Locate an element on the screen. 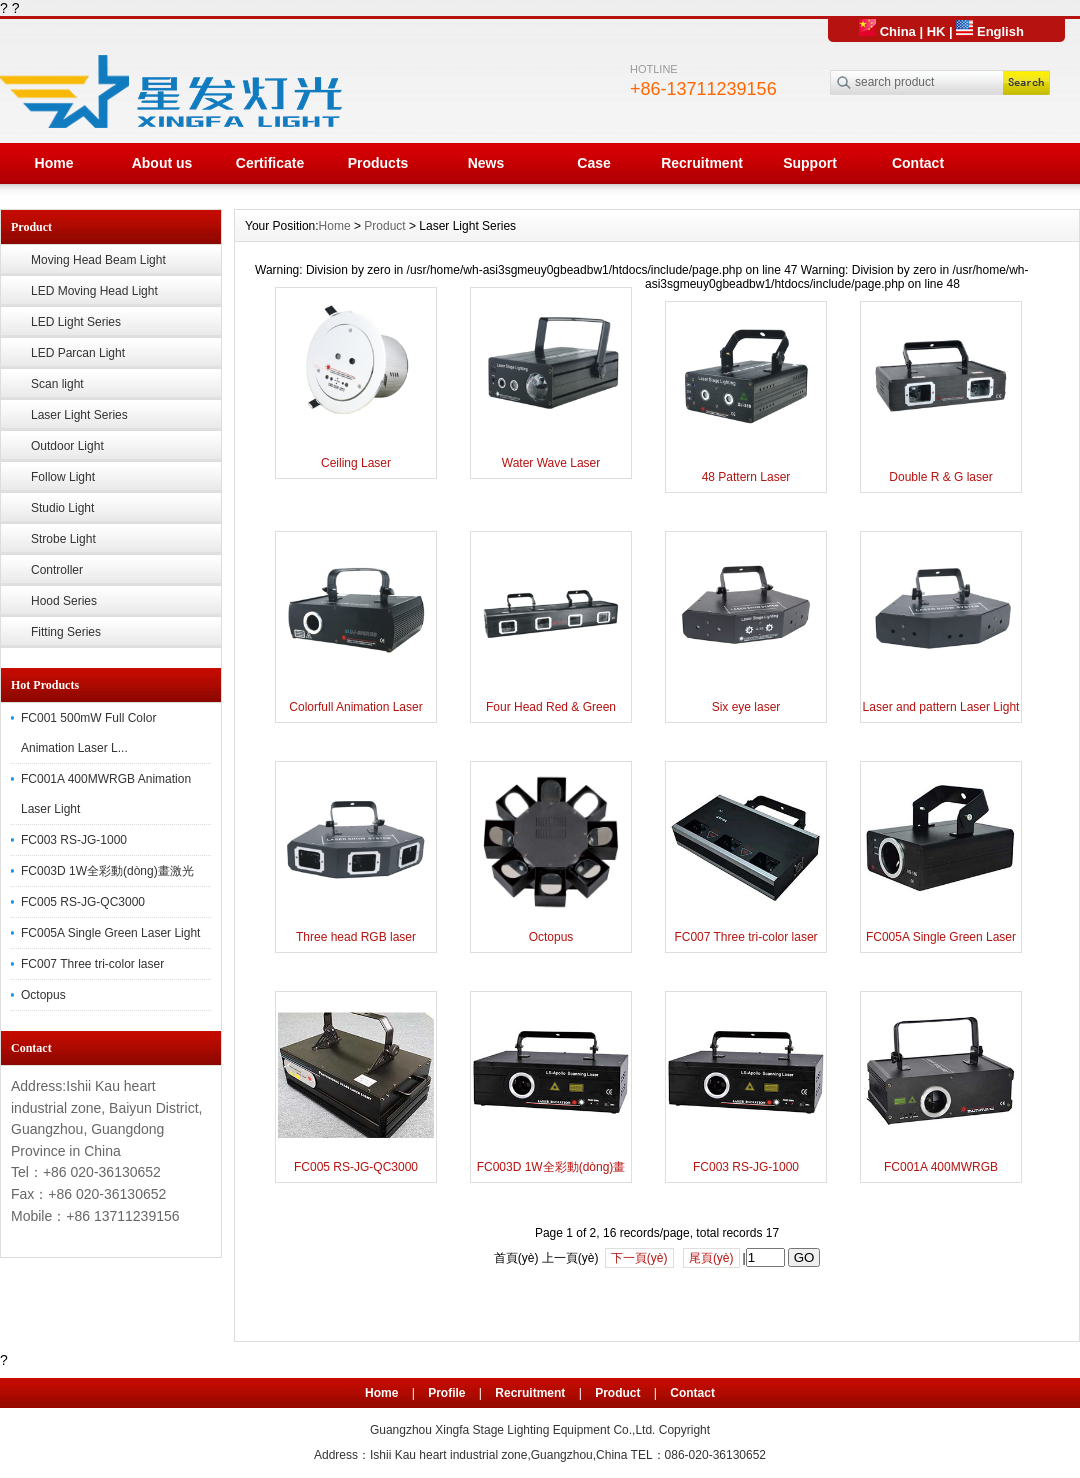  FC005 RS-JG-QC3000 is located at coordinates (83, 902).